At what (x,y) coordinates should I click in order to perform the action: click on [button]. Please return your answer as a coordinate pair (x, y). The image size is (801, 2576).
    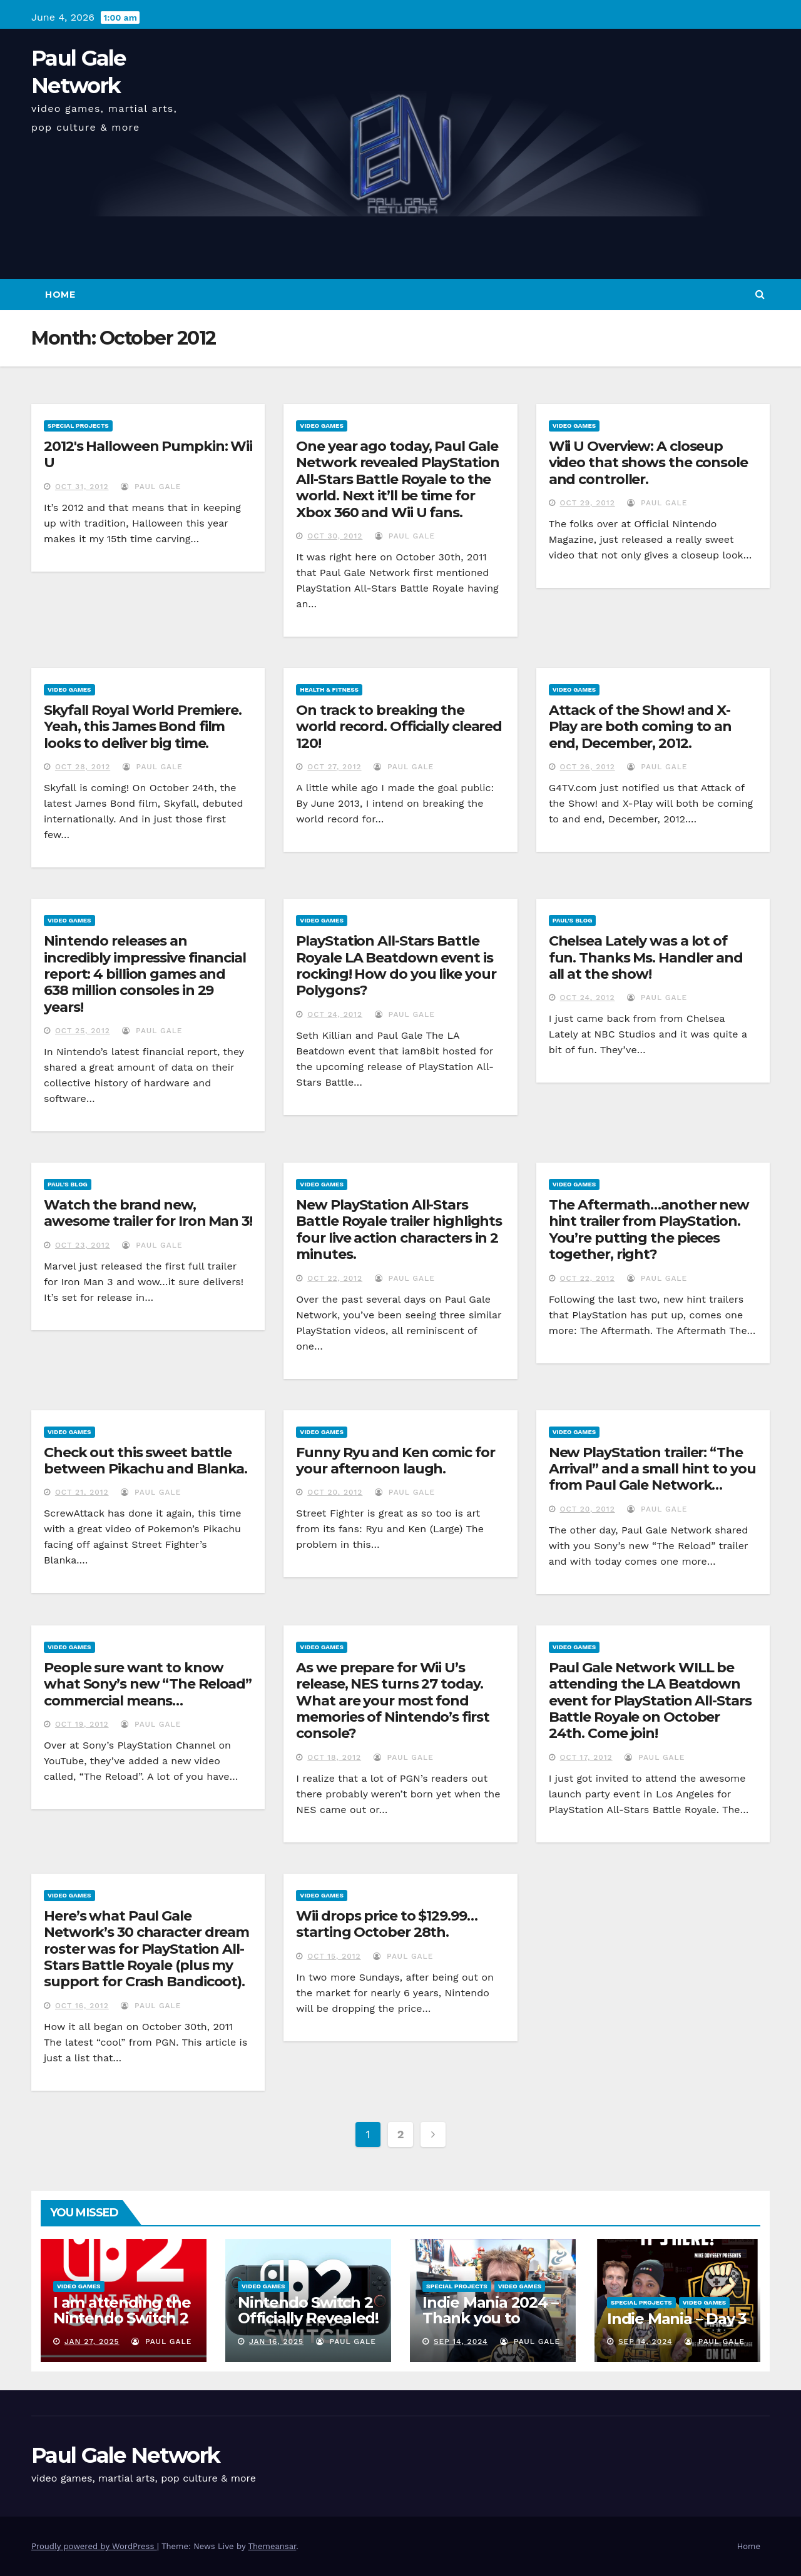
    Looking at the image, I should click on (760, 294).